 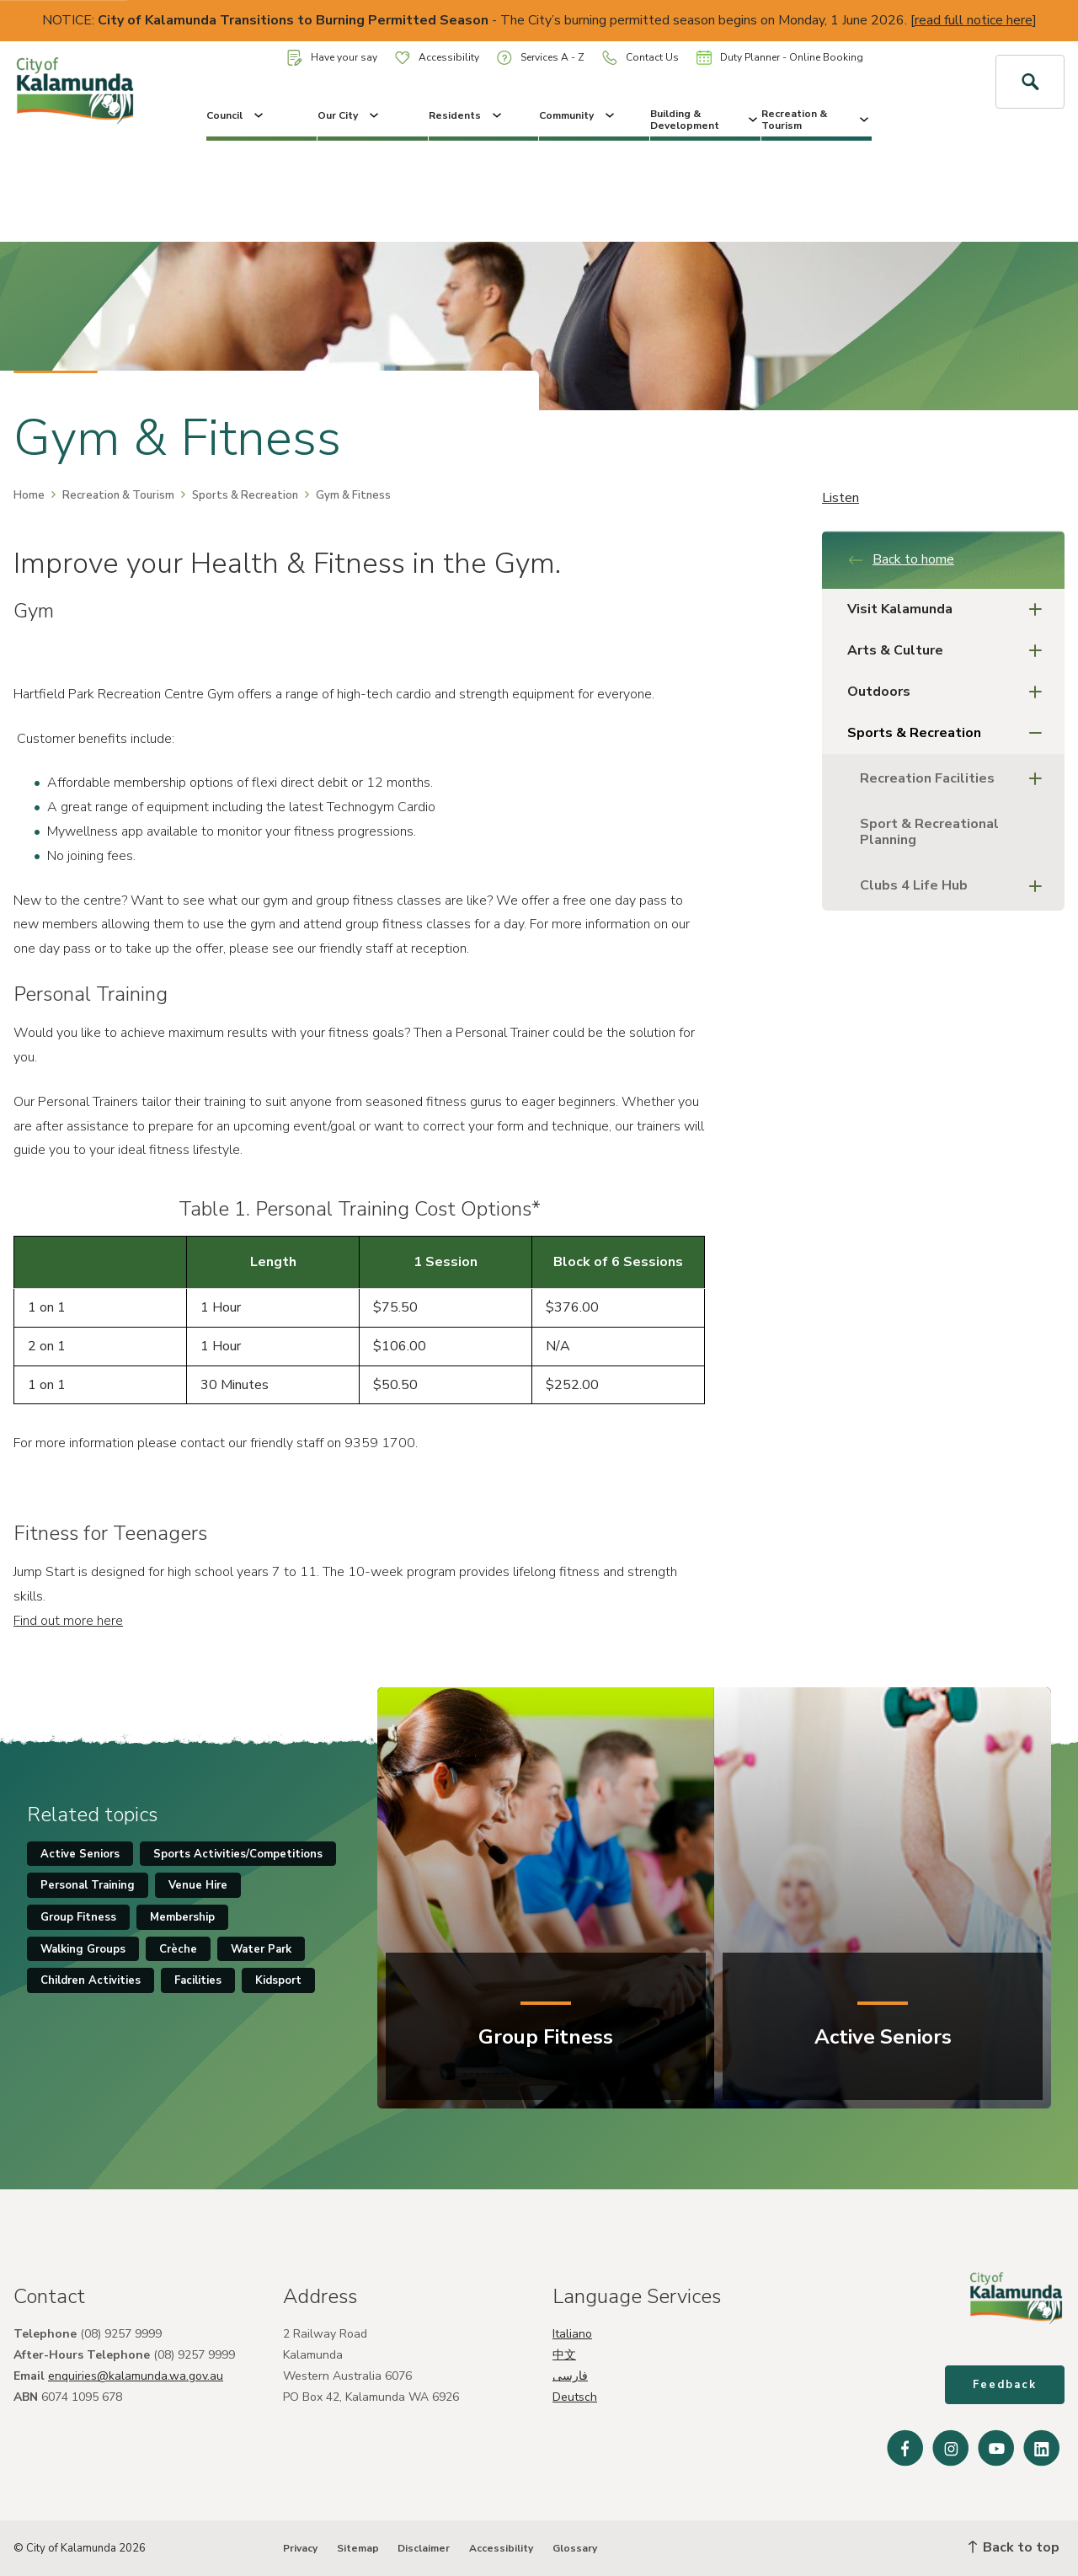 I want to click on Back to home, so click(x=900, y=559).